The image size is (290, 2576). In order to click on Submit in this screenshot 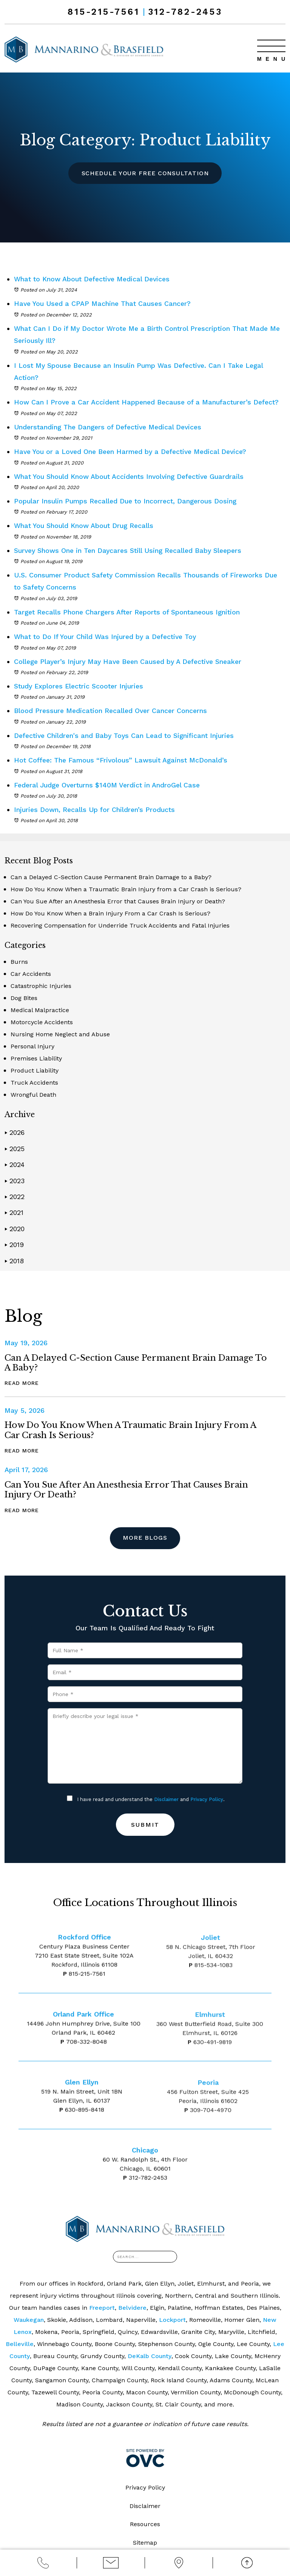, I will do `click(145, 1825)`.